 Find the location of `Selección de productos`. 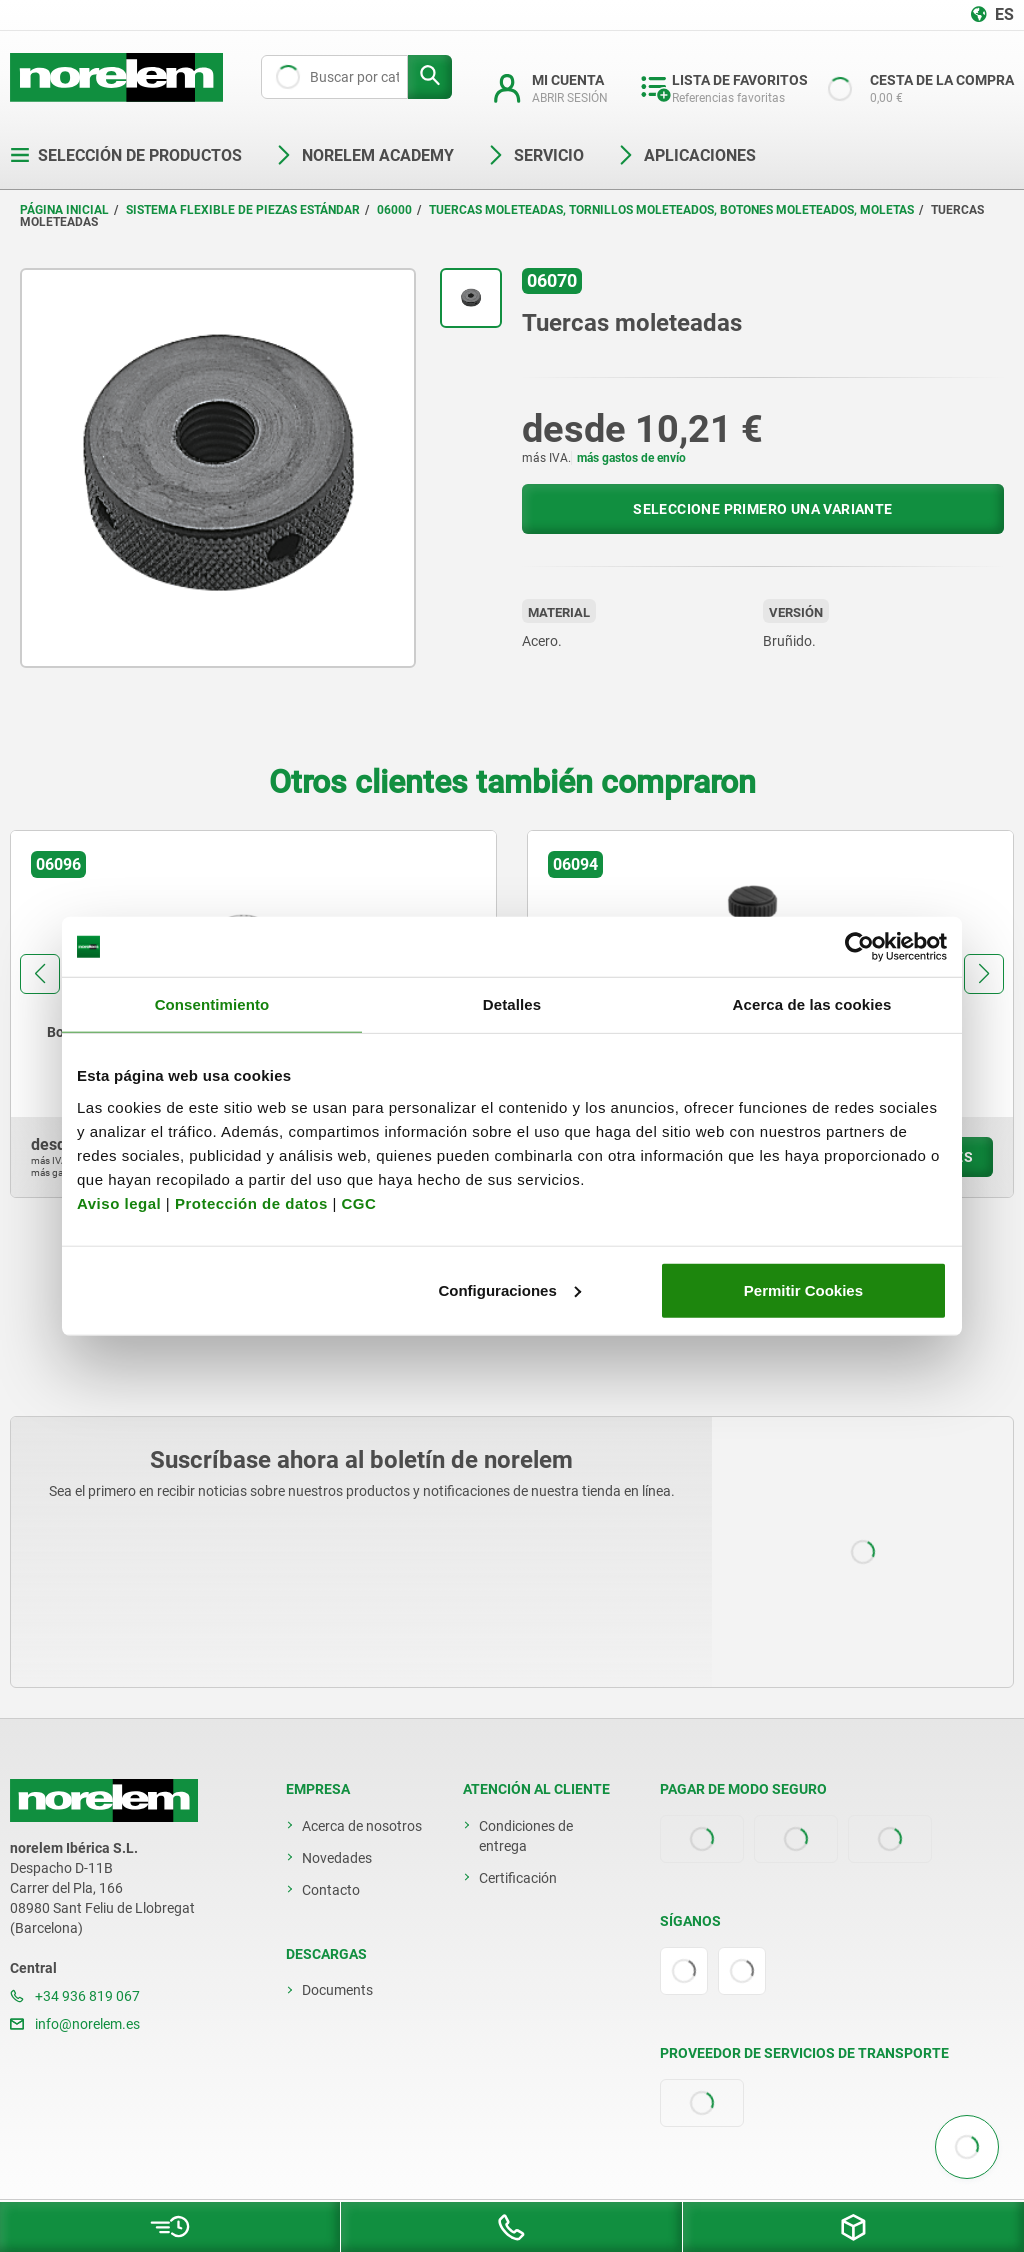

Selección de productos is located at coordinates (126, 155).